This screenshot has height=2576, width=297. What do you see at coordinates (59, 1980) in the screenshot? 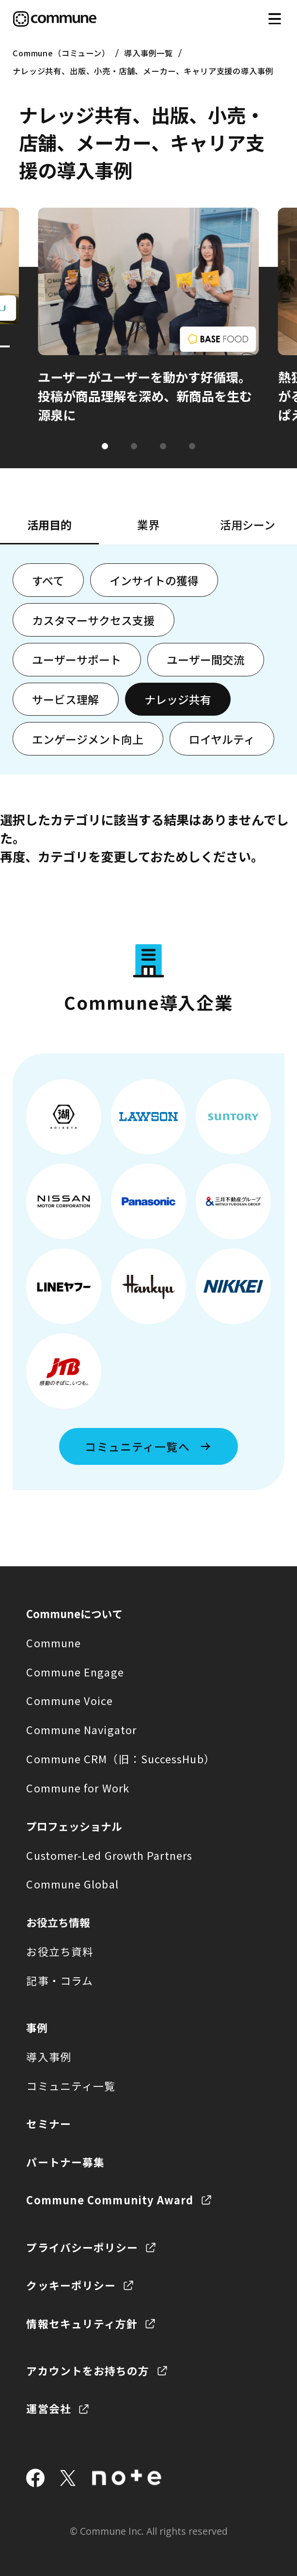
I see `記事・コラム` at bounding box center [59, 1980].